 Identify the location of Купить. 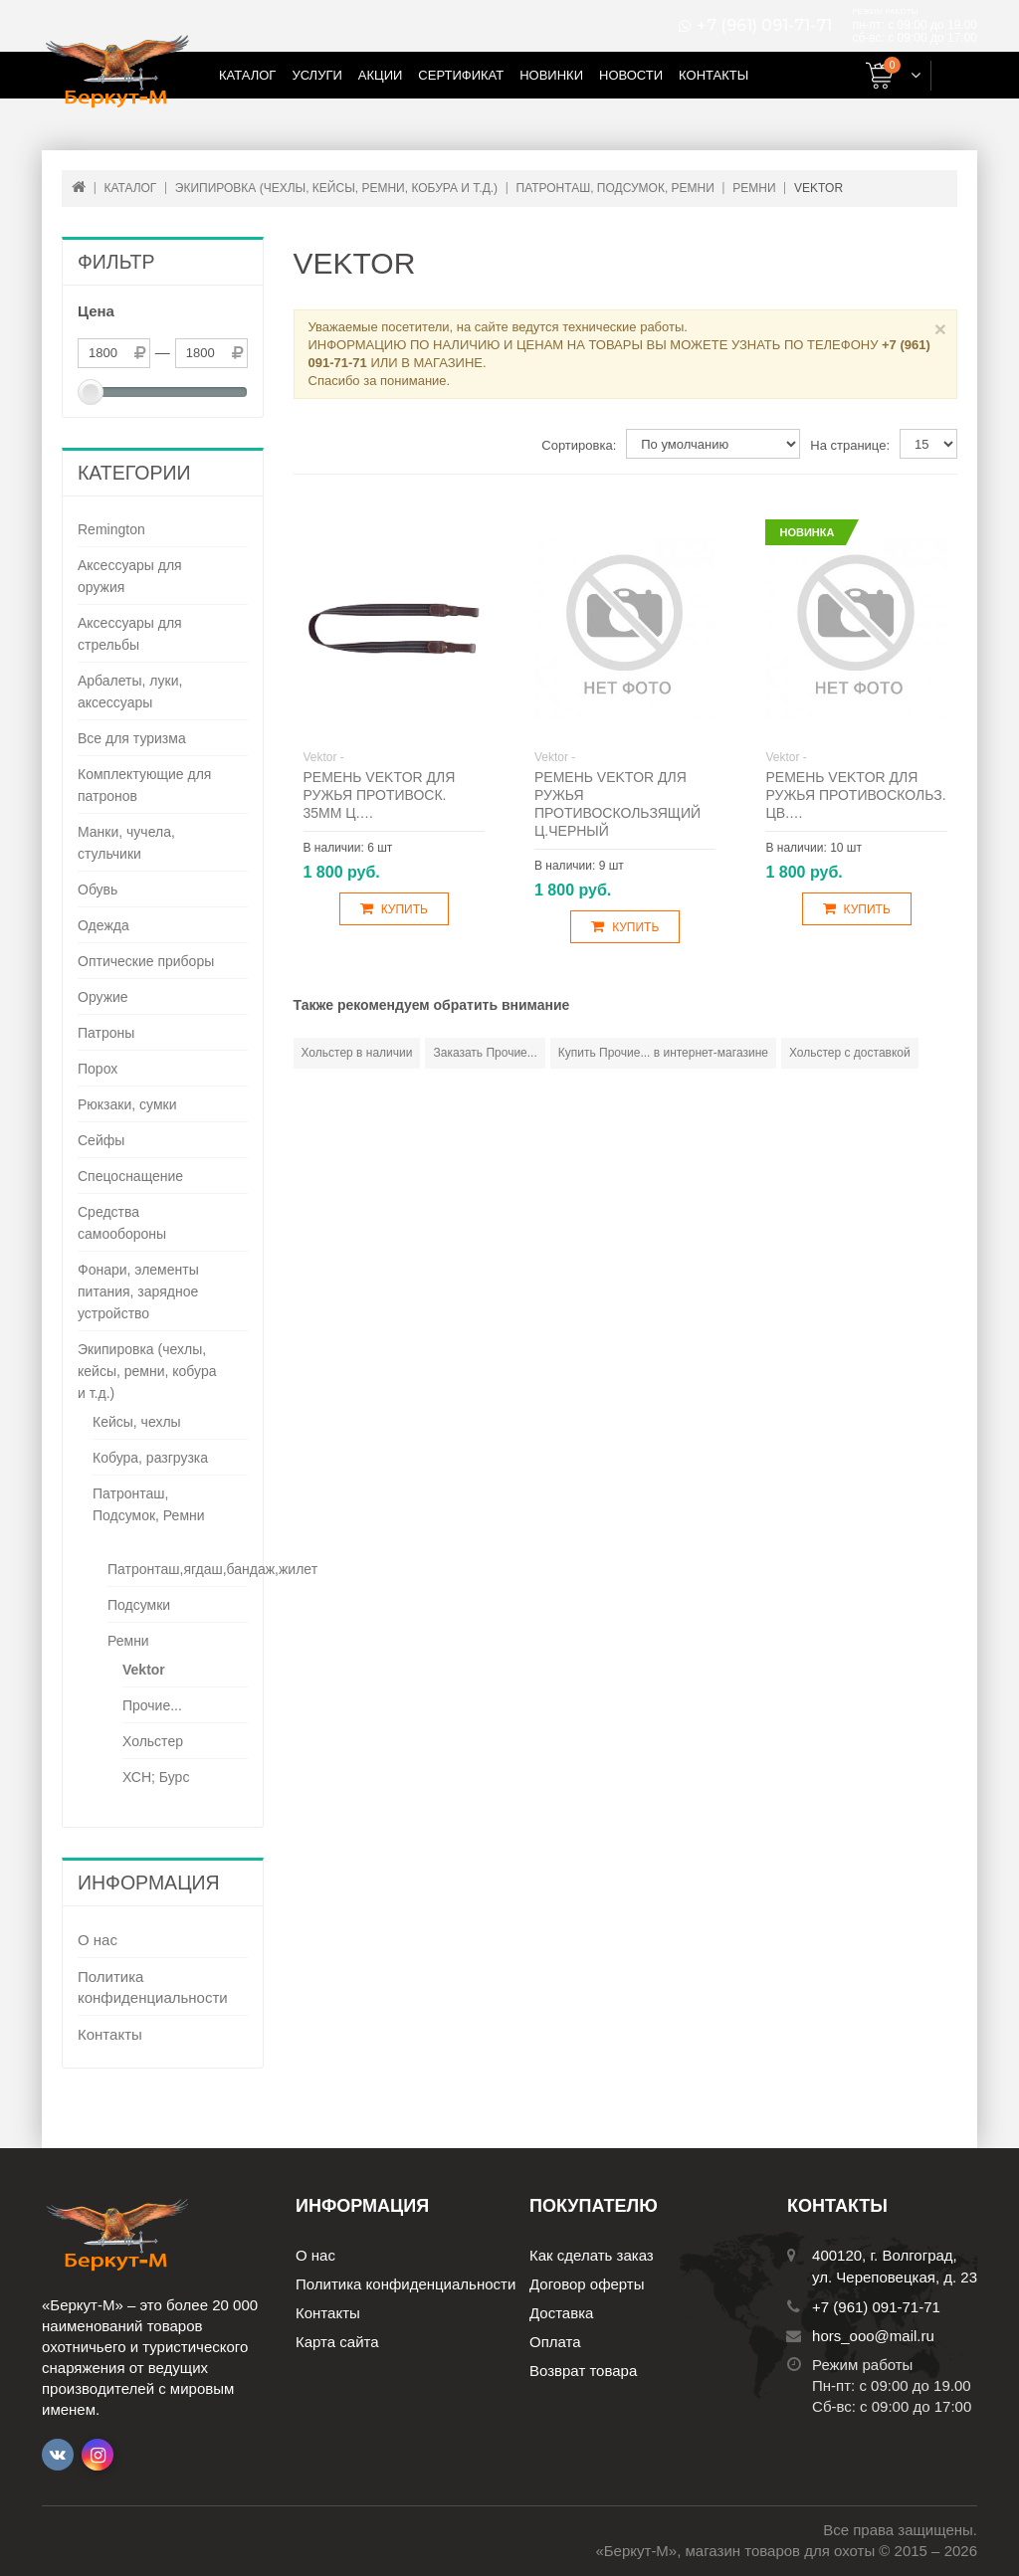
(394, 908).